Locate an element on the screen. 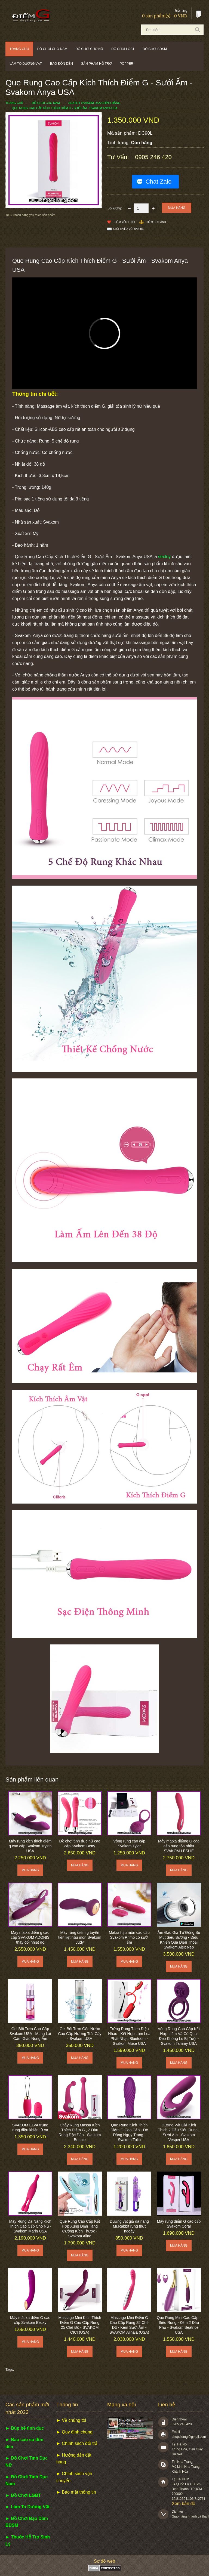 Image resolution: width=209 pixels, height=2576 pixels. Máy matxa điểmg G cao cấp rung tỏa nhiệt SVAKOM LESLIE is located at coordinates (178, 1846).